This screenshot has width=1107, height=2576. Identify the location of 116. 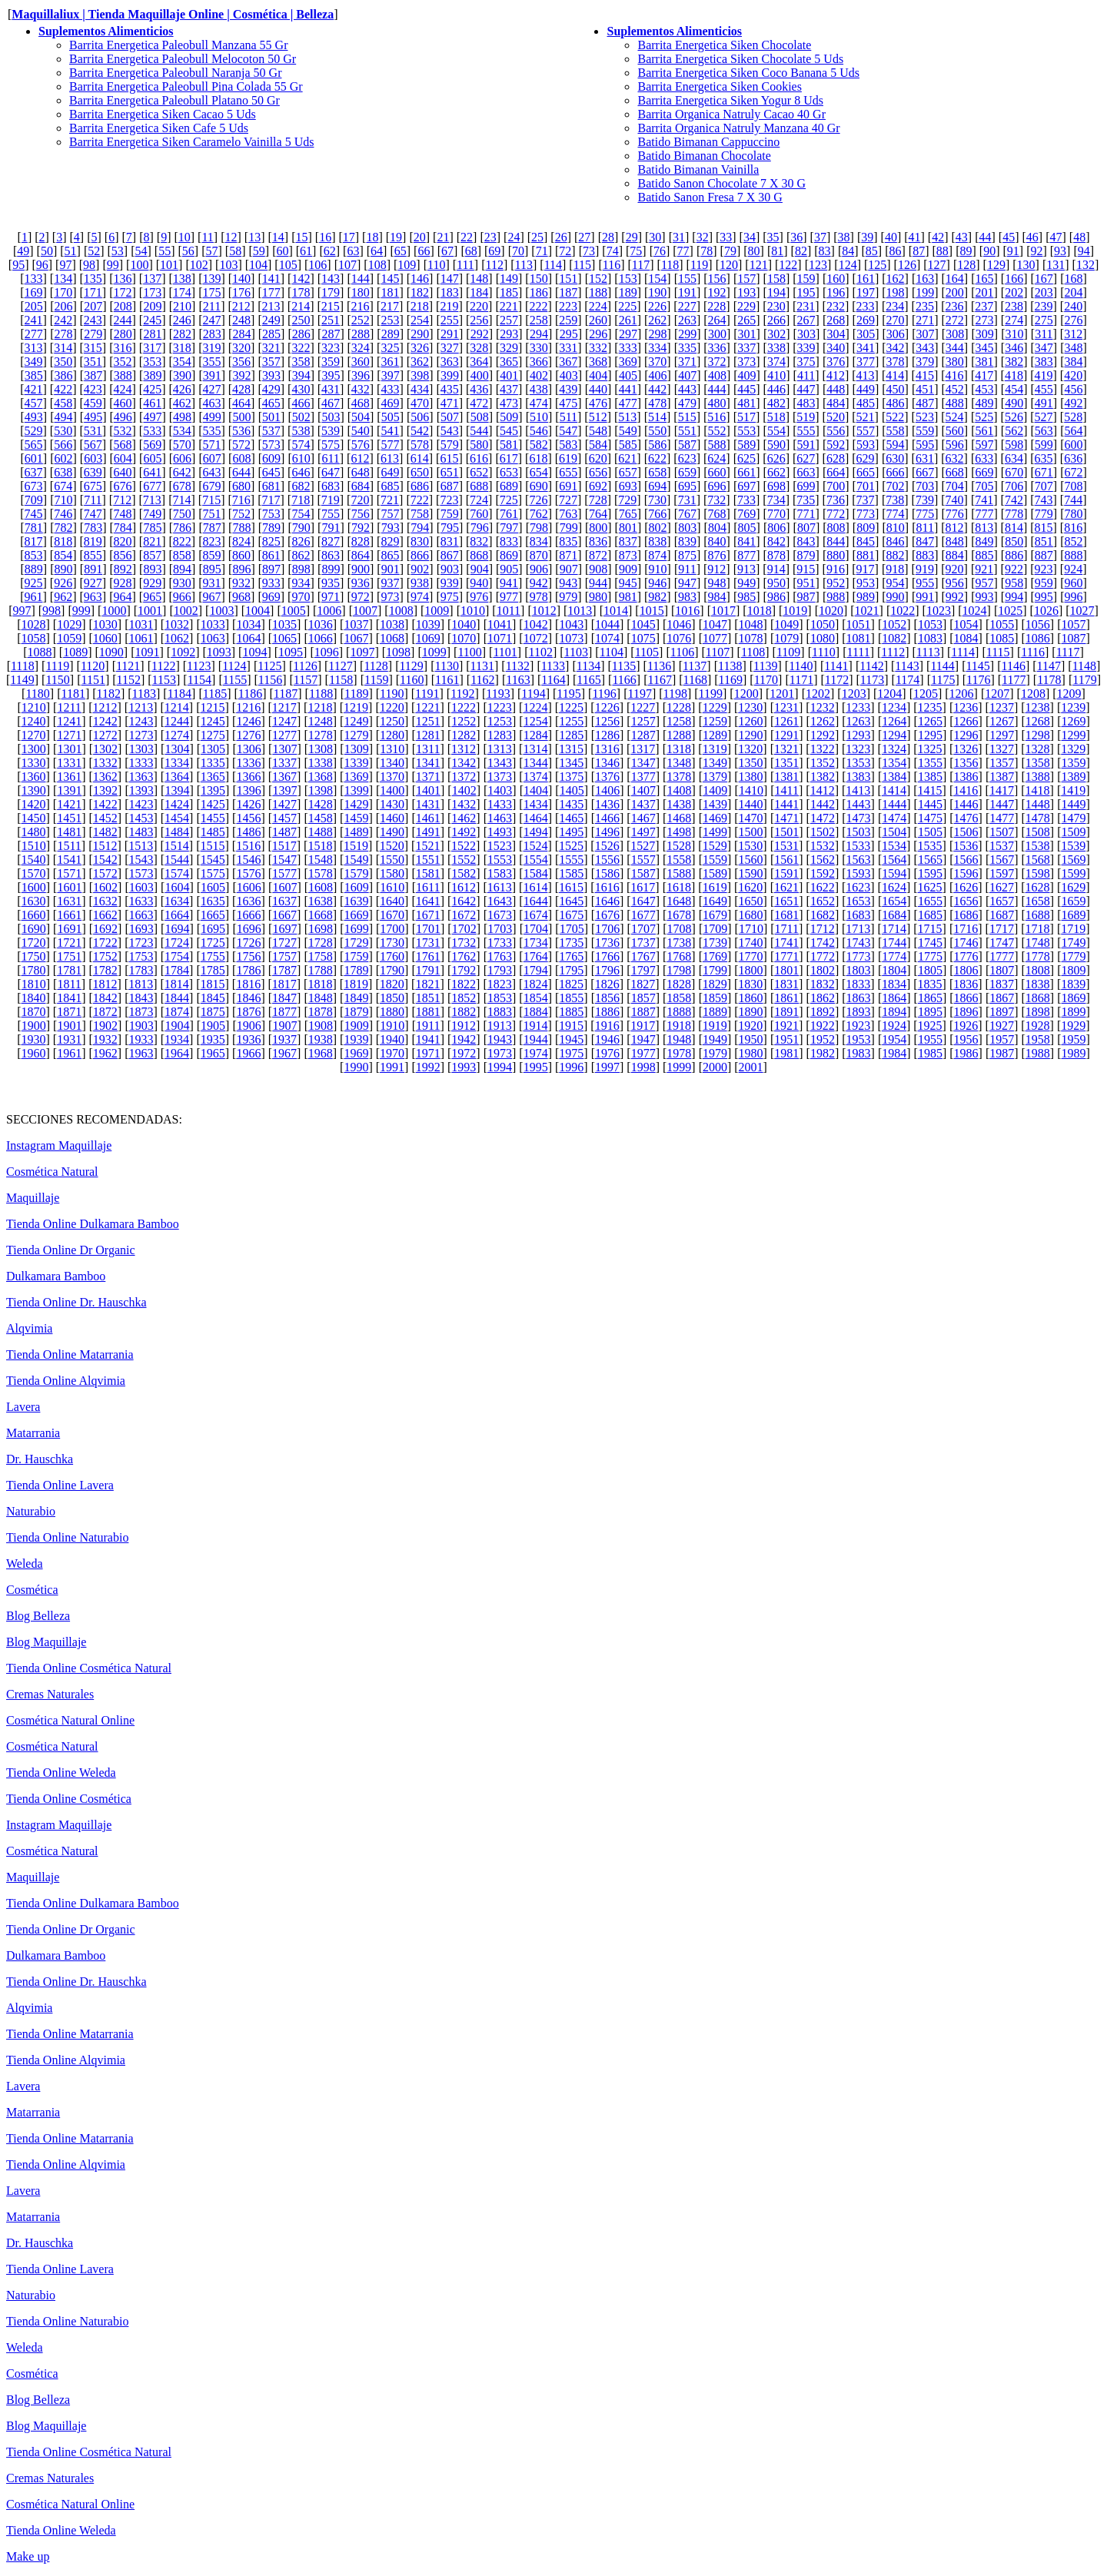
(611, 264).